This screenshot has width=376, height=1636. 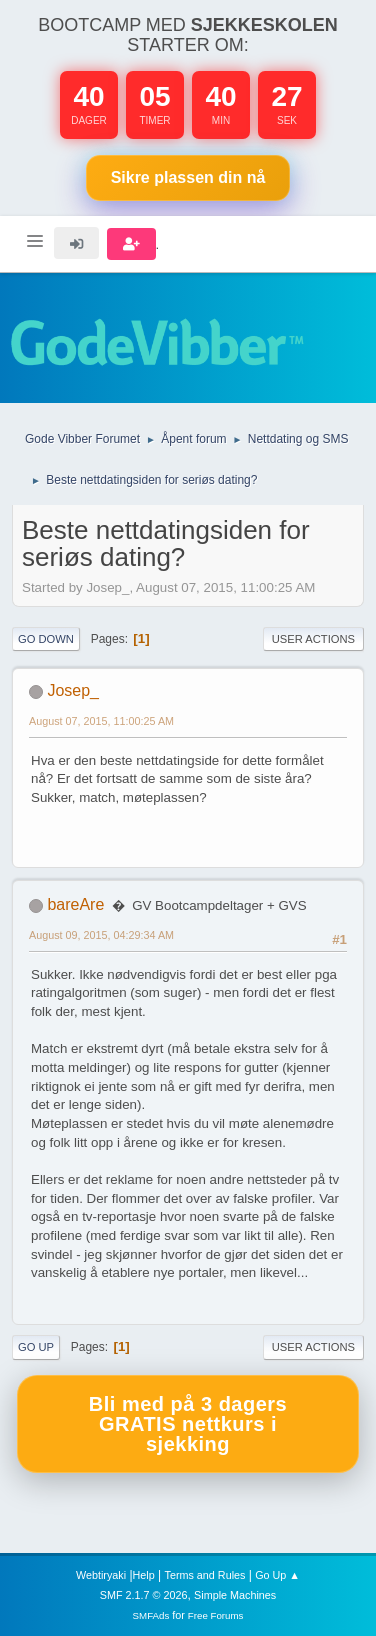 I want to click on SMF 2.1.7 © 2026, so click(x=144, y=1595).